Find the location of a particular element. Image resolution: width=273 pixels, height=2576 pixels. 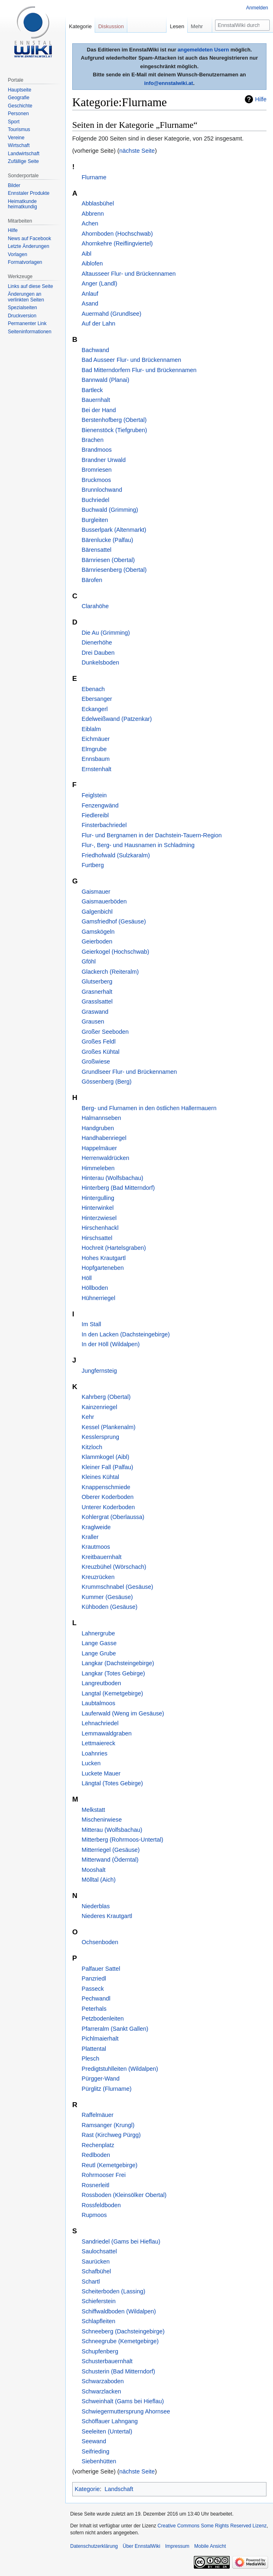

Handgruben is located at coordinates (98, 1128).